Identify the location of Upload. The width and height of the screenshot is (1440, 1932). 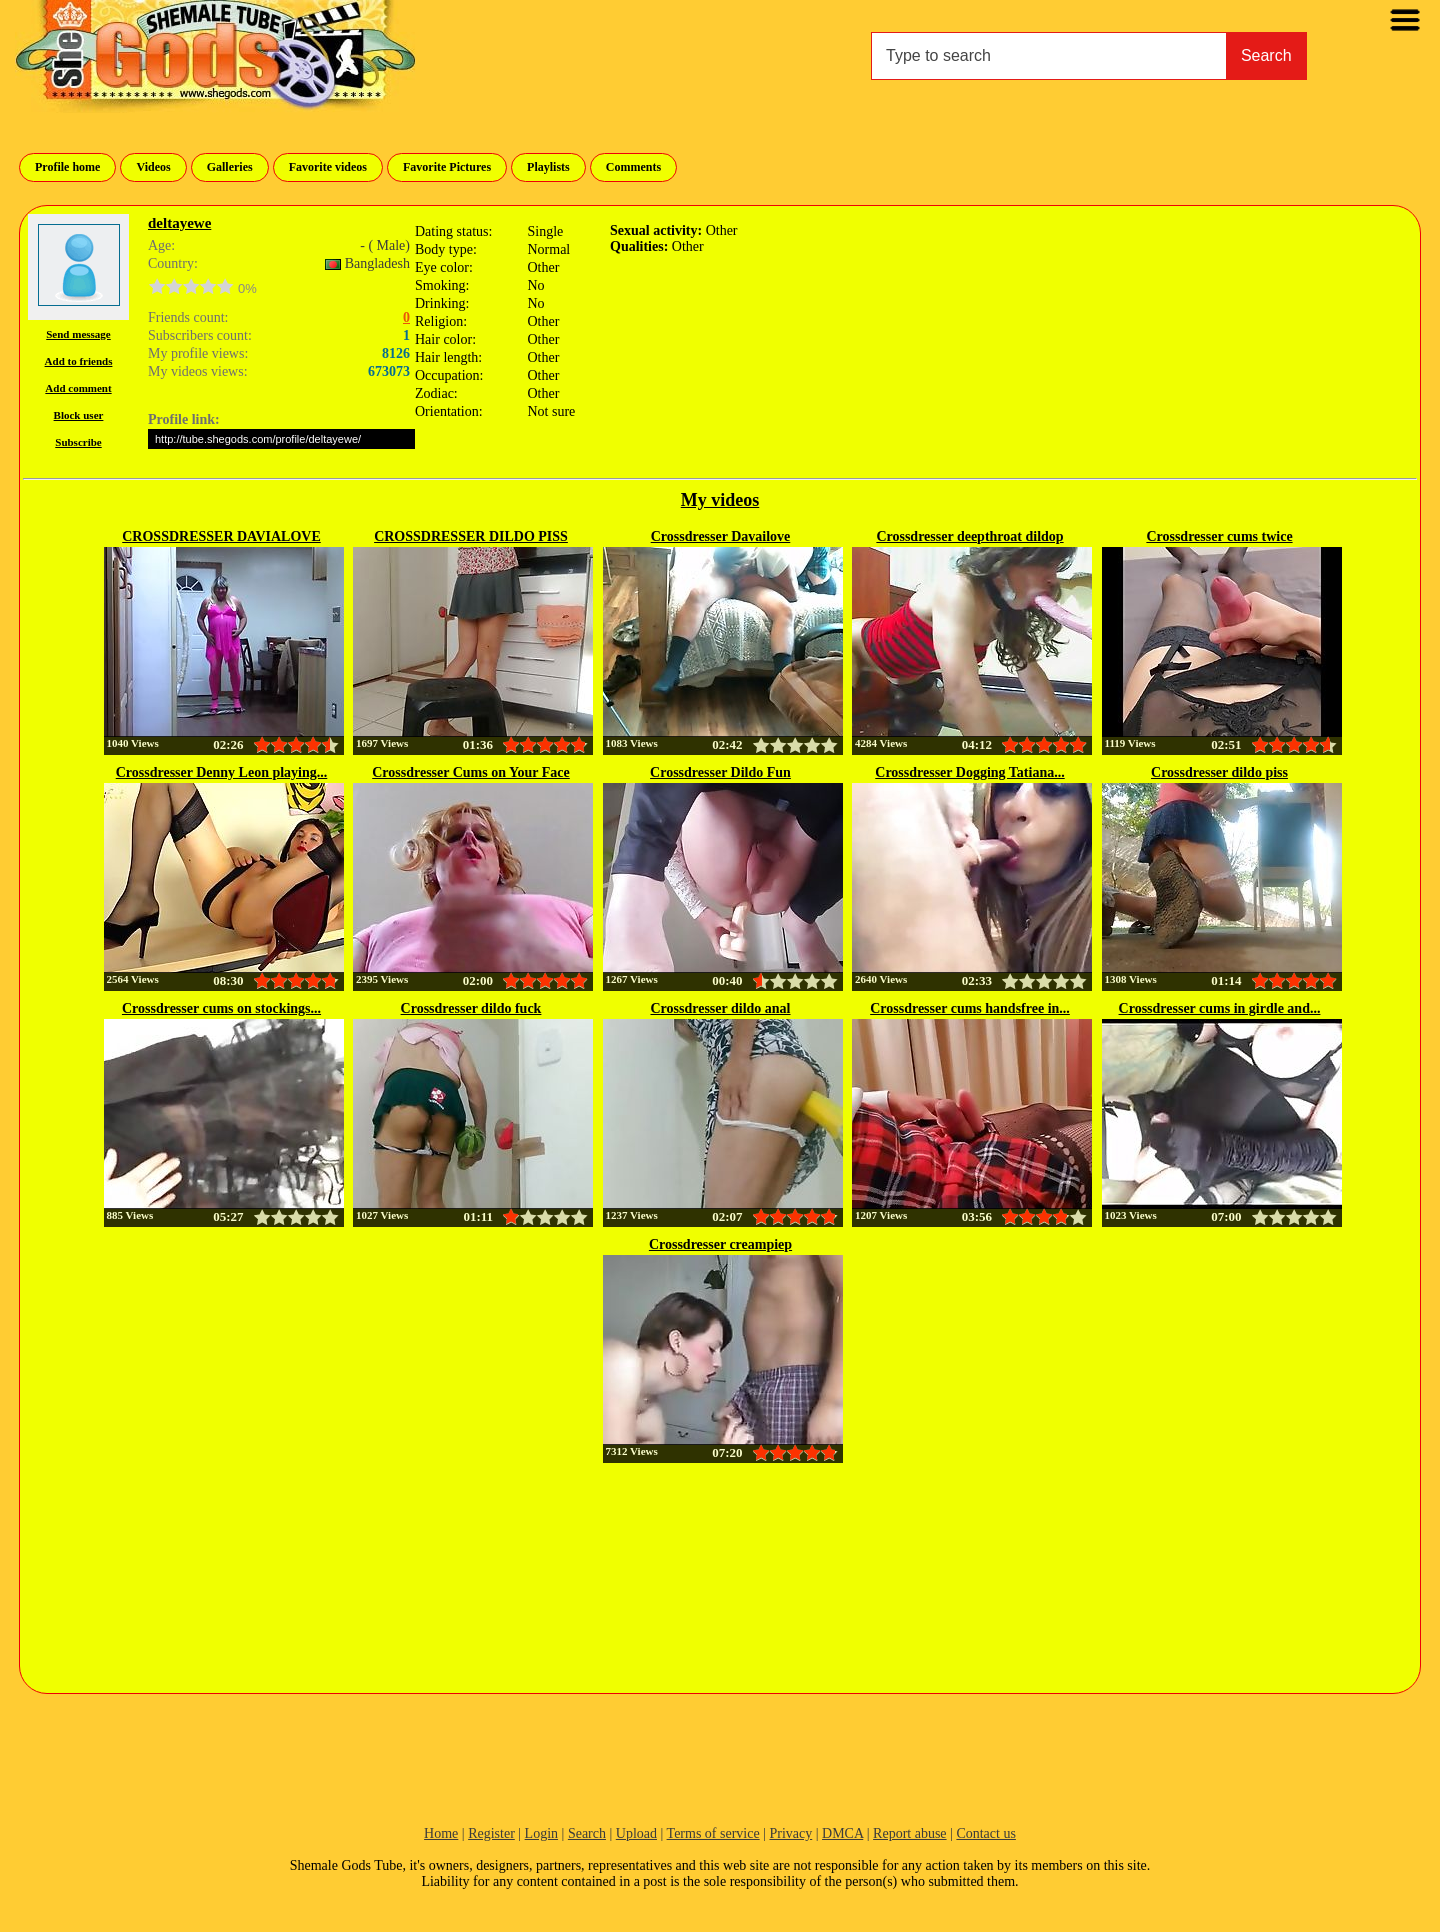
(636, 1833).